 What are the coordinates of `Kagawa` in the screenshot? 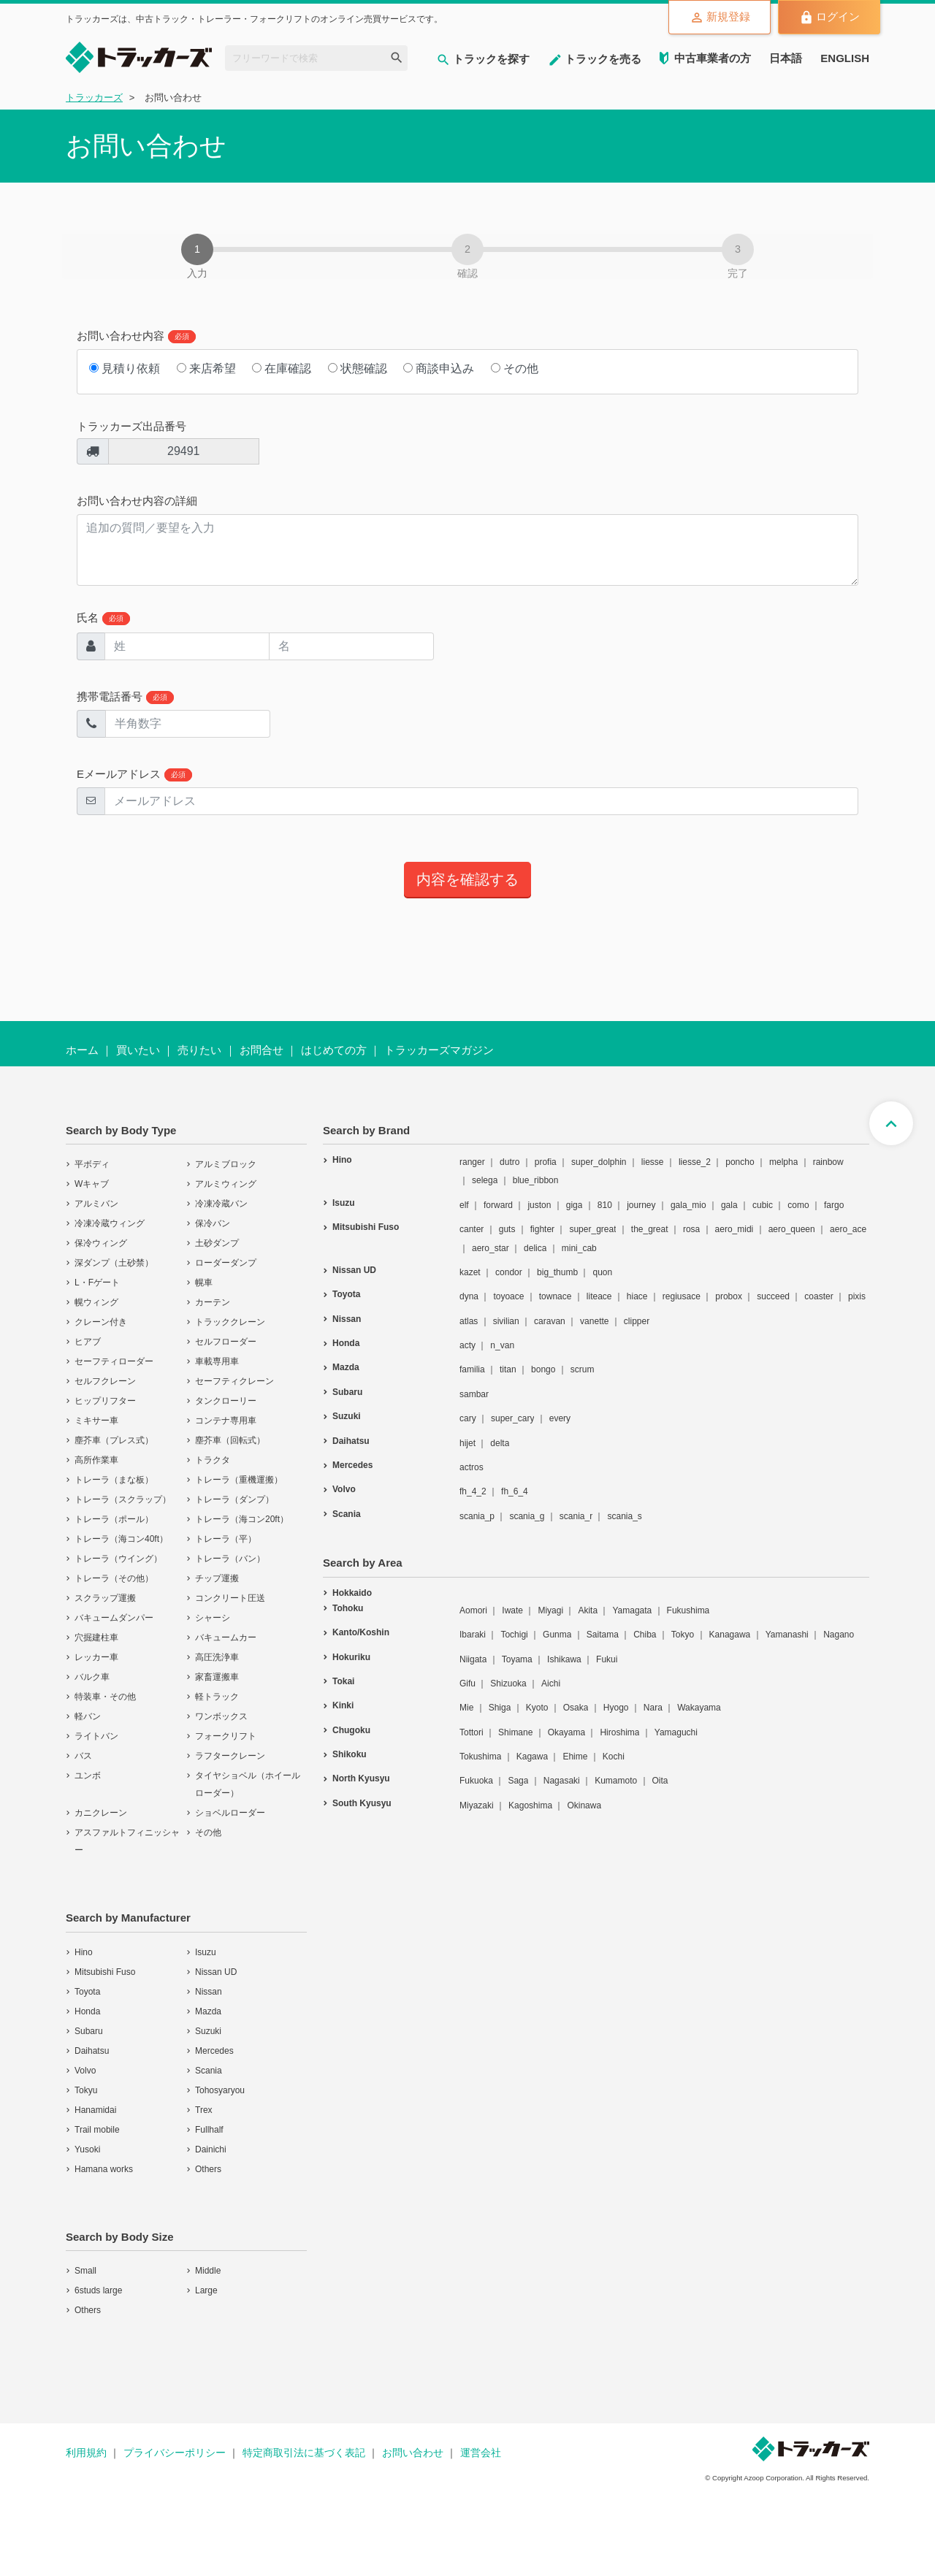 It's located at (532, 1756).